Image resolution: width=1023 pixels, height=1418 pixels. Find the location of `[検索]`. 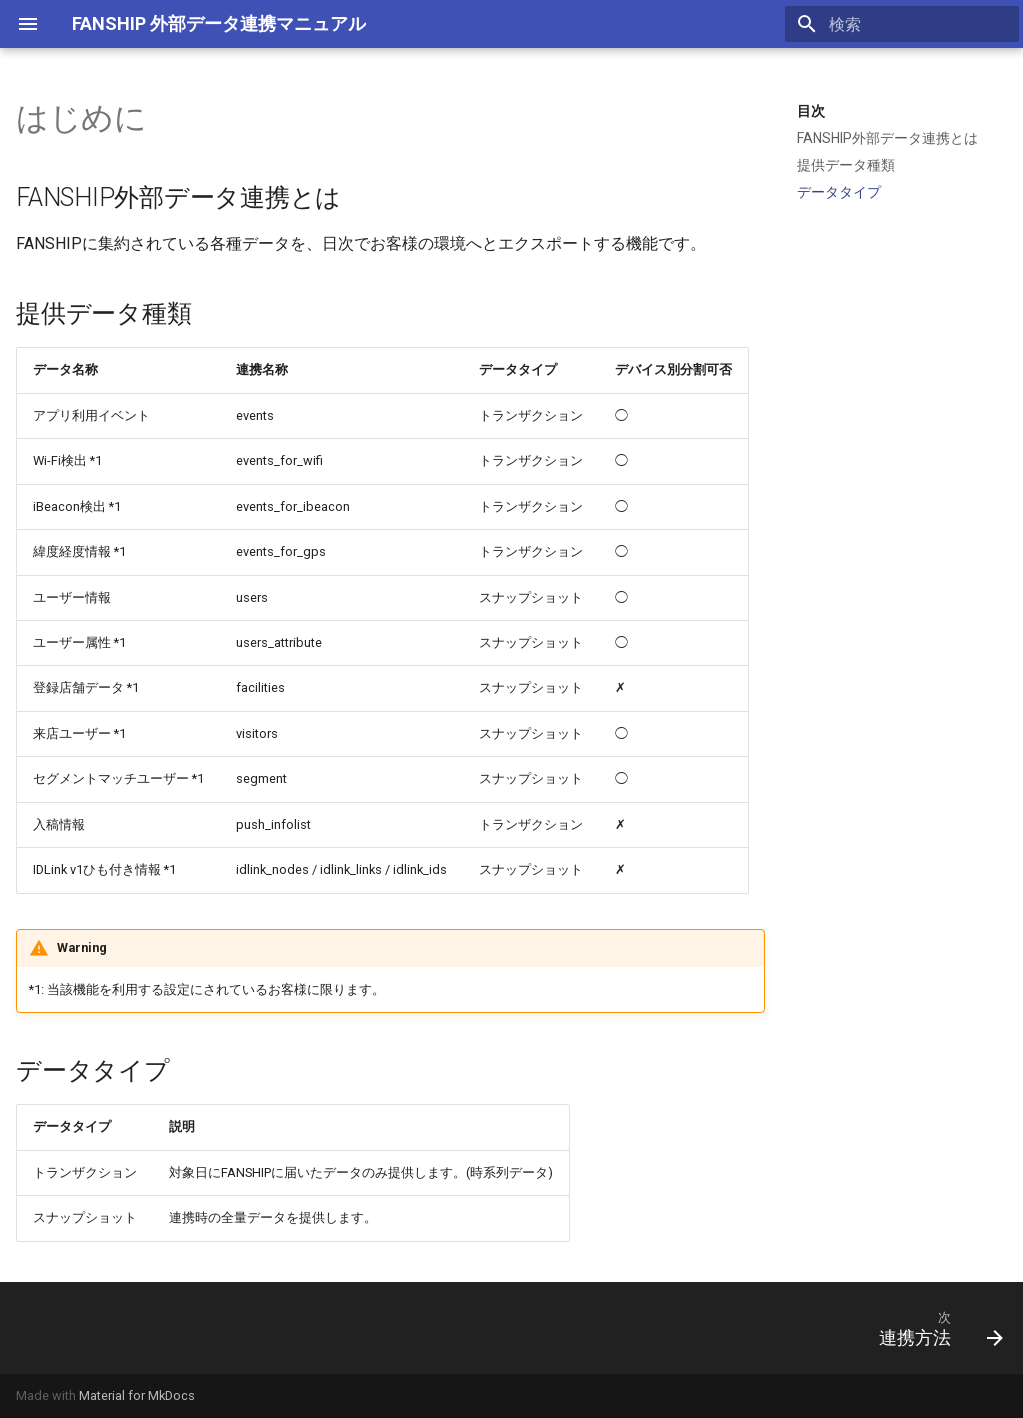

[検索] is located at coordinates (902, 24).